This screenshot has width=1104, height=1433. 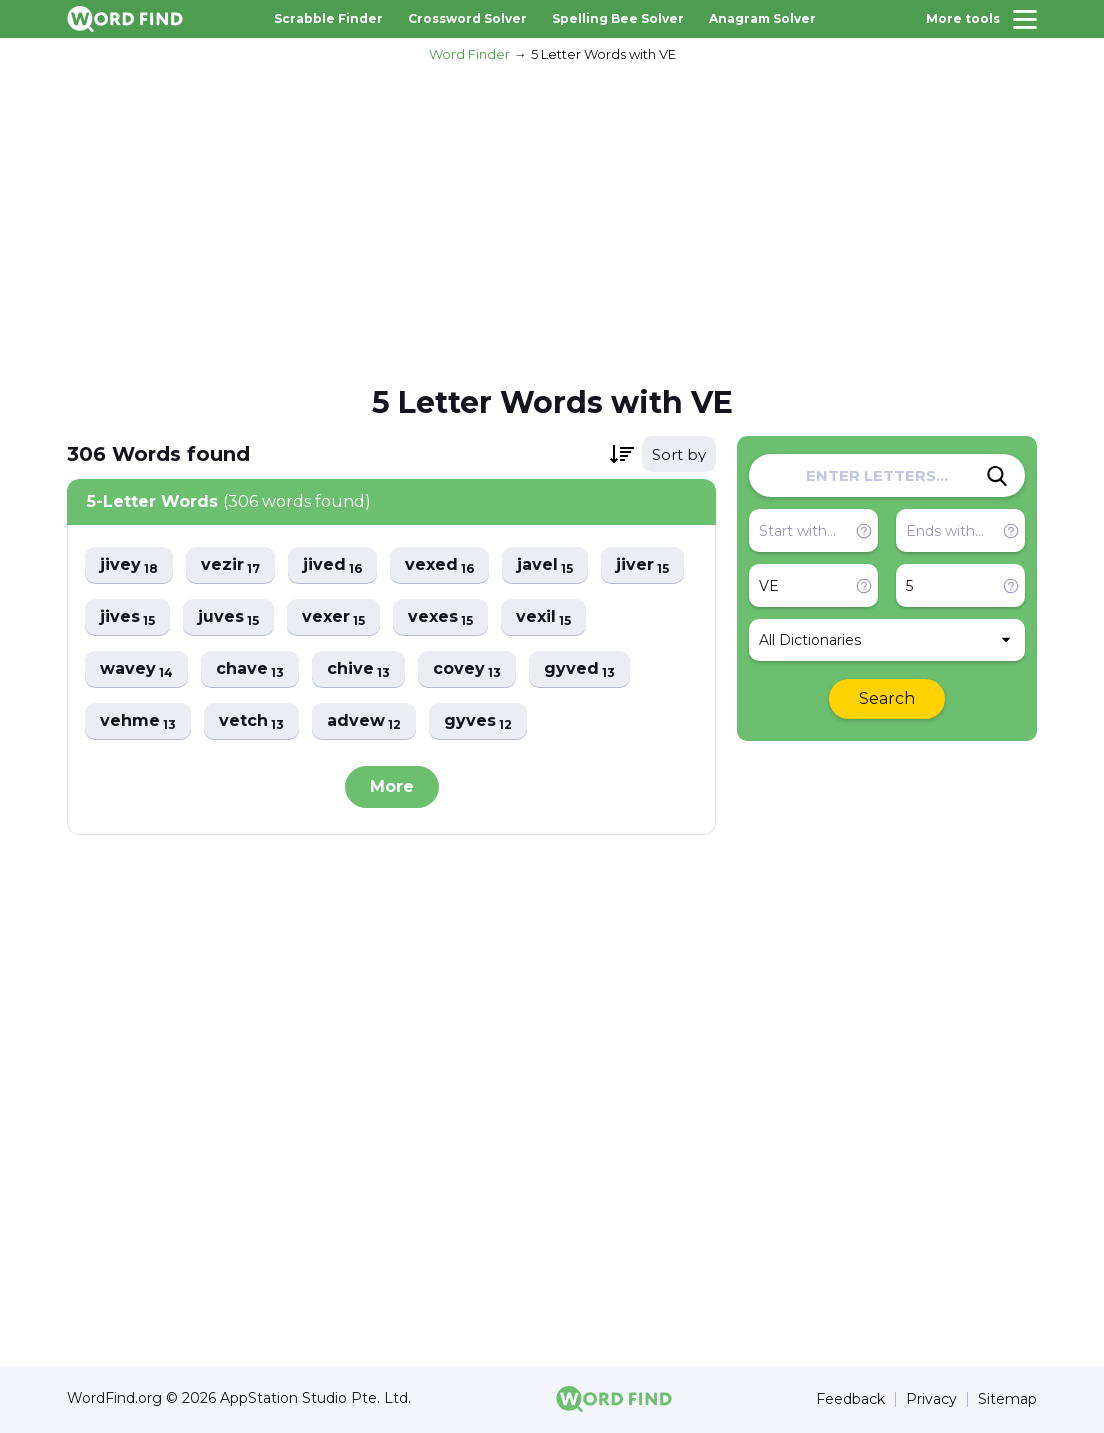 What do you see at coordinates (251, 721) in the screenshot?
I see `vetch` at bounding box center [251, 721].